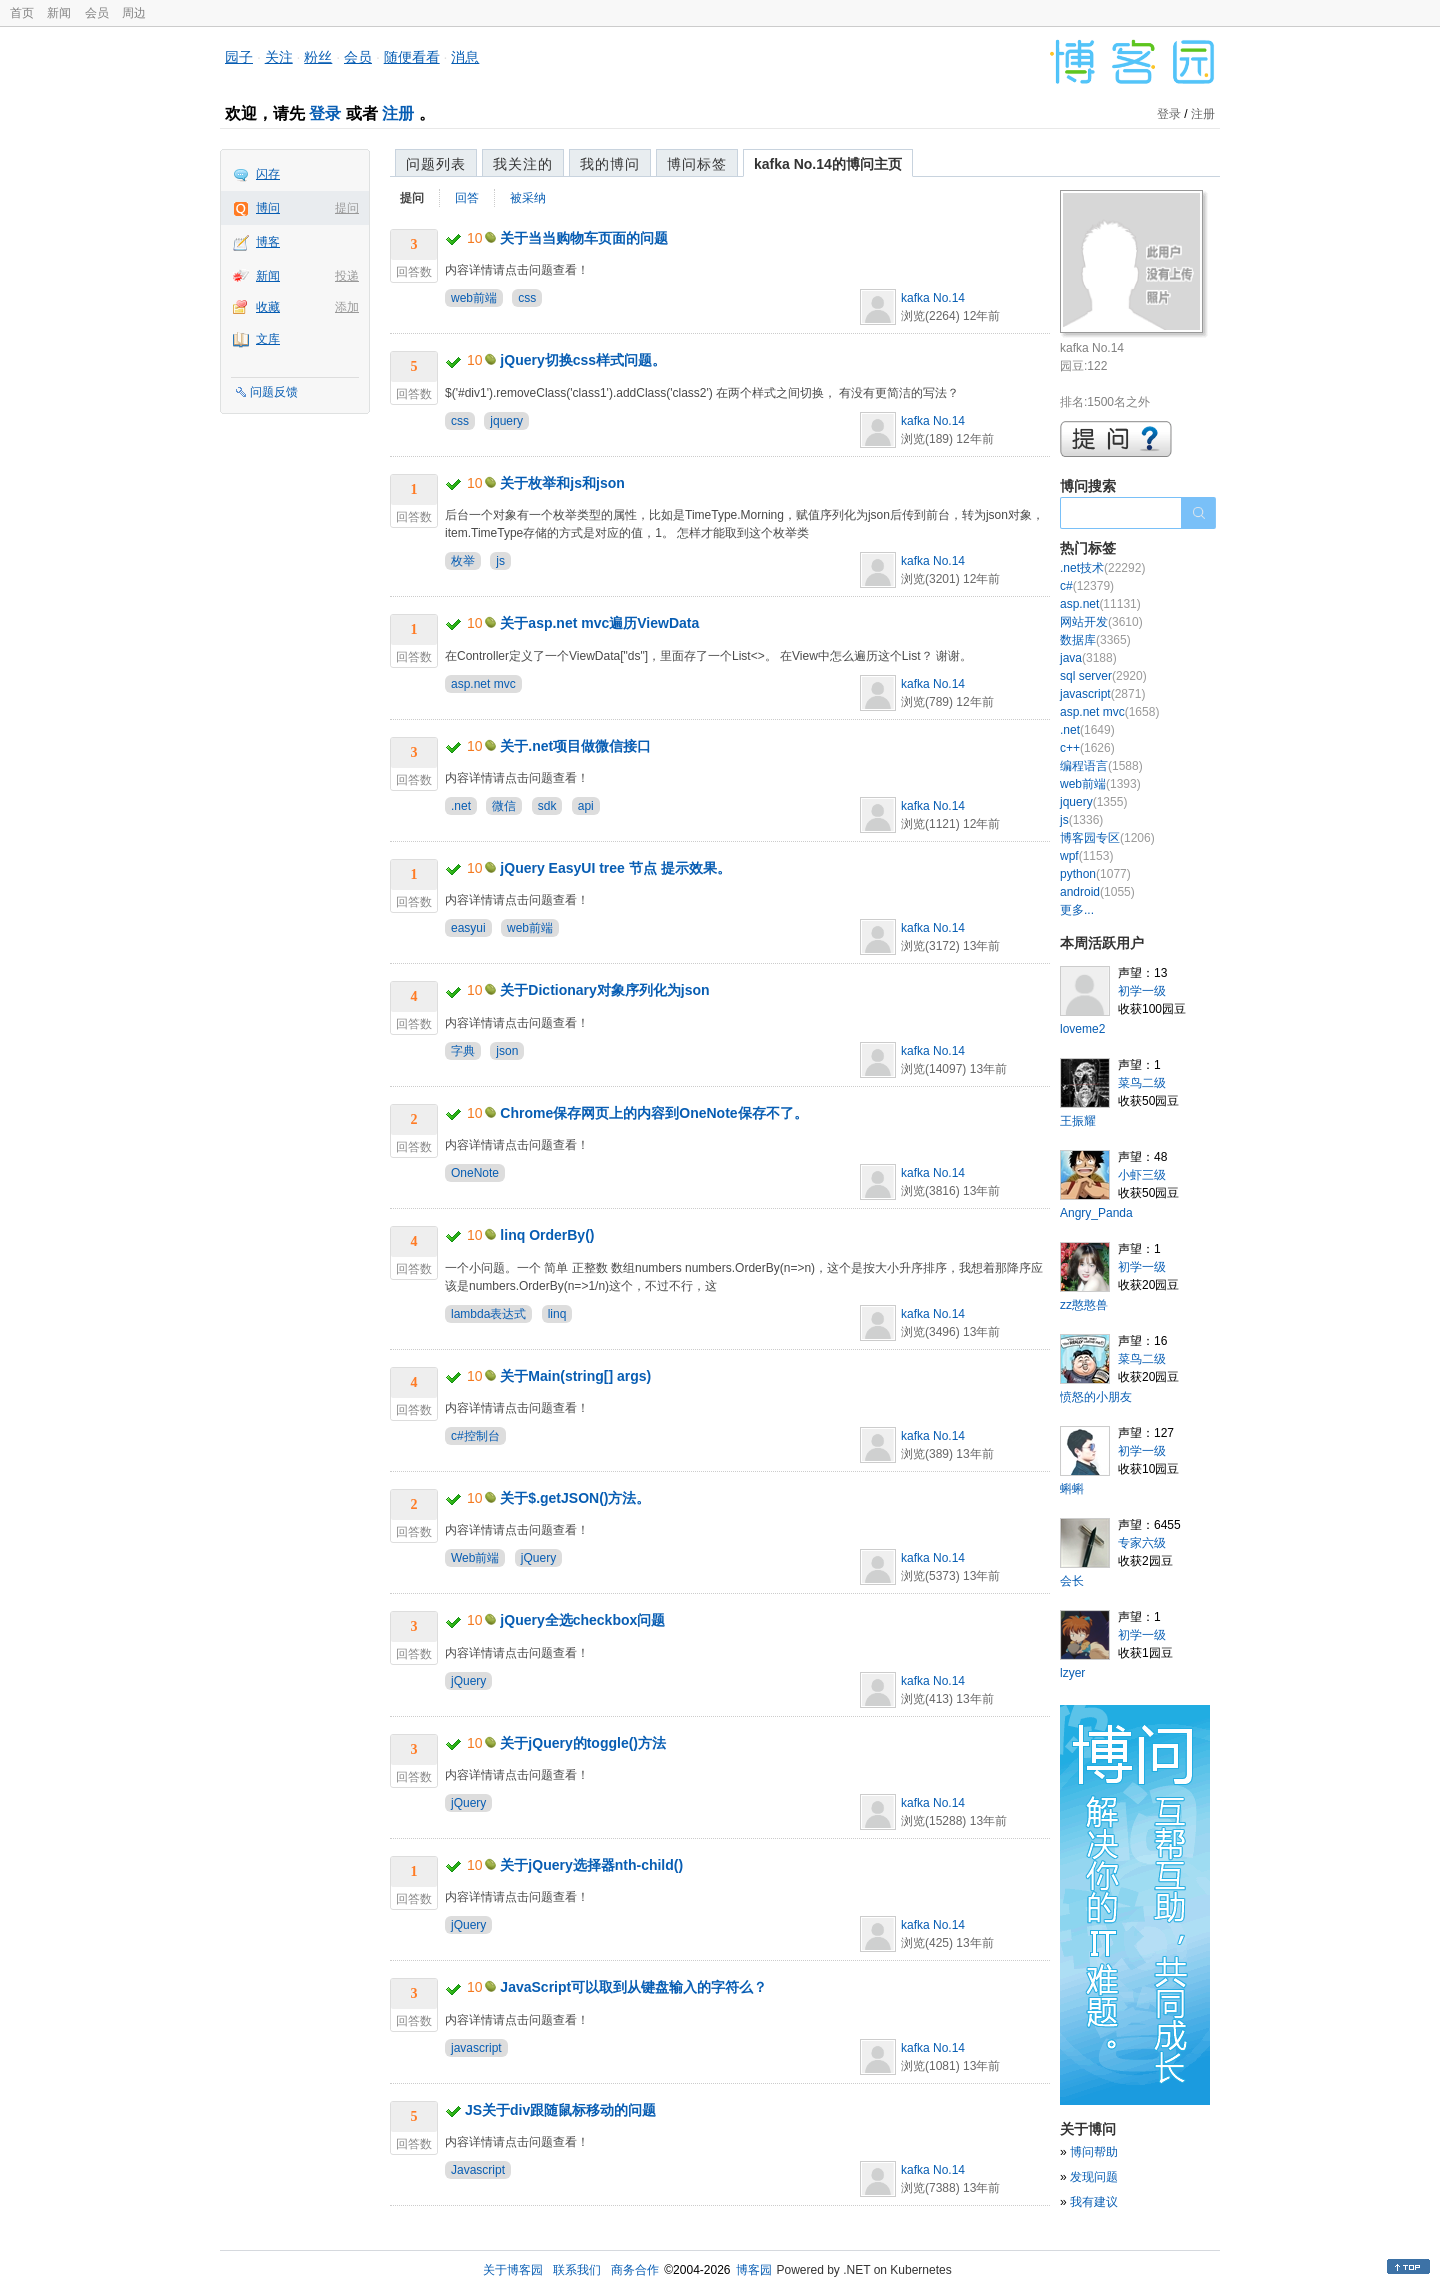 This screenshot has width=1440, height=2289. Describe the element at coordinates (463, 561) in the screenshot. I see `枚举` at that location.